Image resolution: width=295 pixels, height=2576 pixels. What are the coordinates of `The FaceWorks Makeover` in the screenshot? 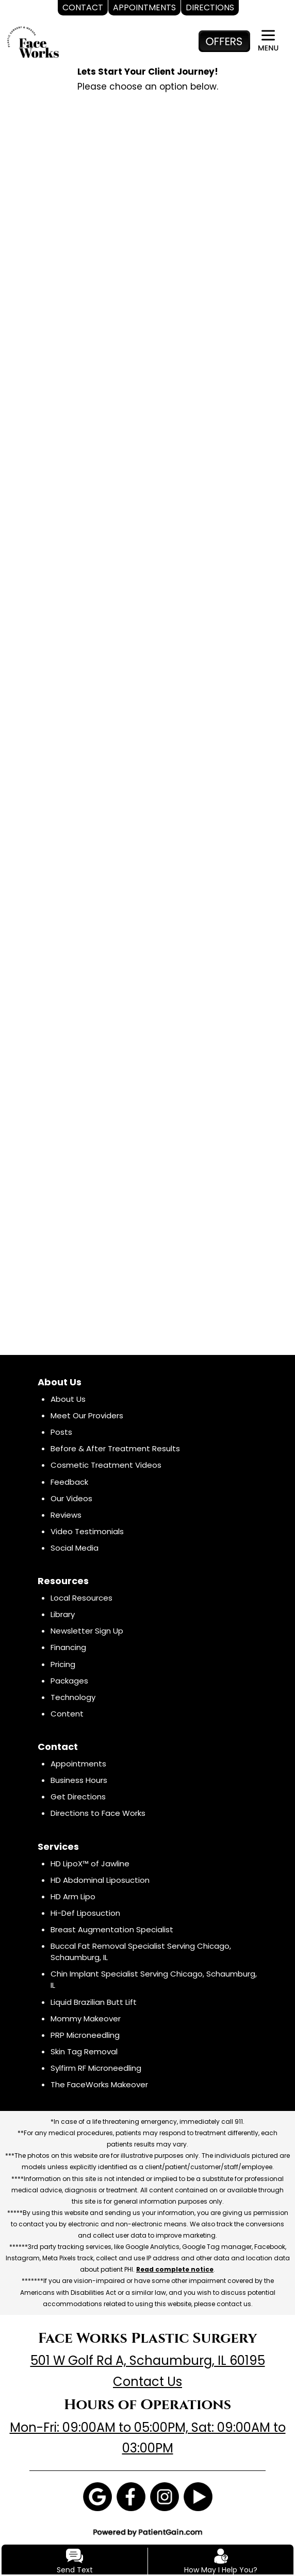 It's located at (99, 2084).